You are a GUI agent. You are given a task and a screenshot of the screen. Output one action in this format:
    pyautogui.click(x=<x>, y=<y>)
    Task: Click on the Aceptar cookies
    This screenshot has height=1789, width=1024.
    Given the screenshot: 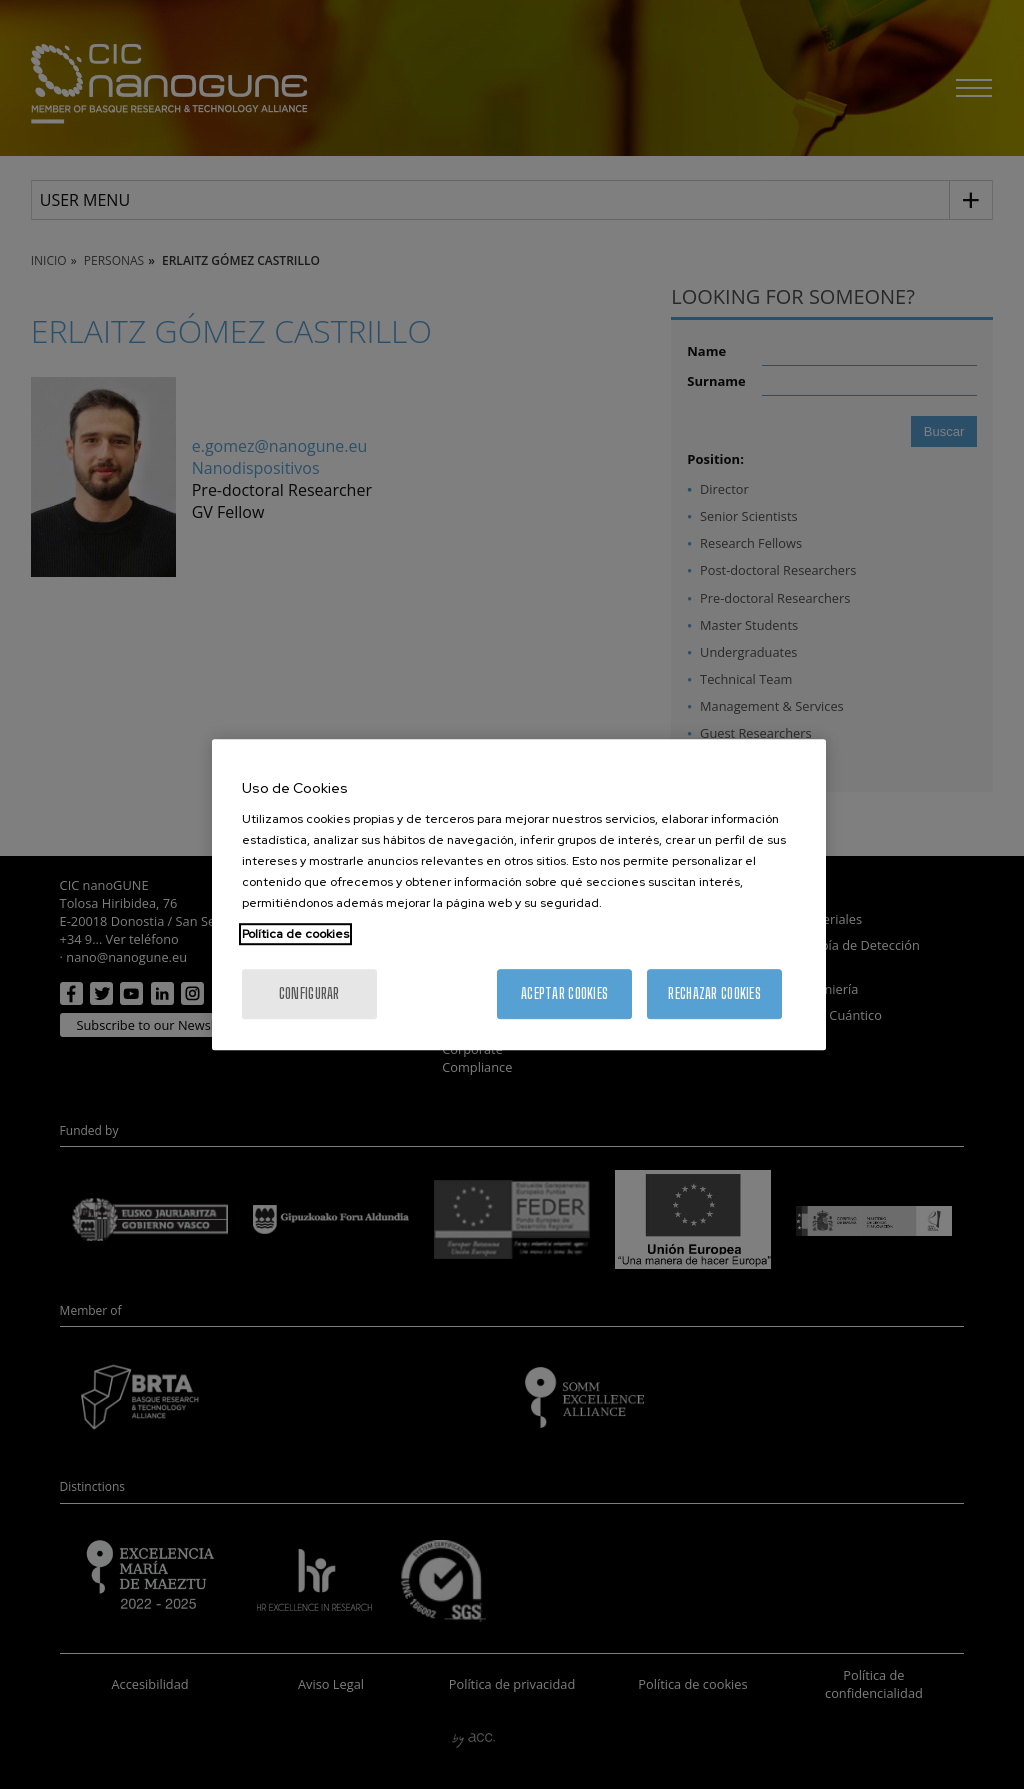 What is the action you would take?
    pyautogui.click(x=564, y=993)
    